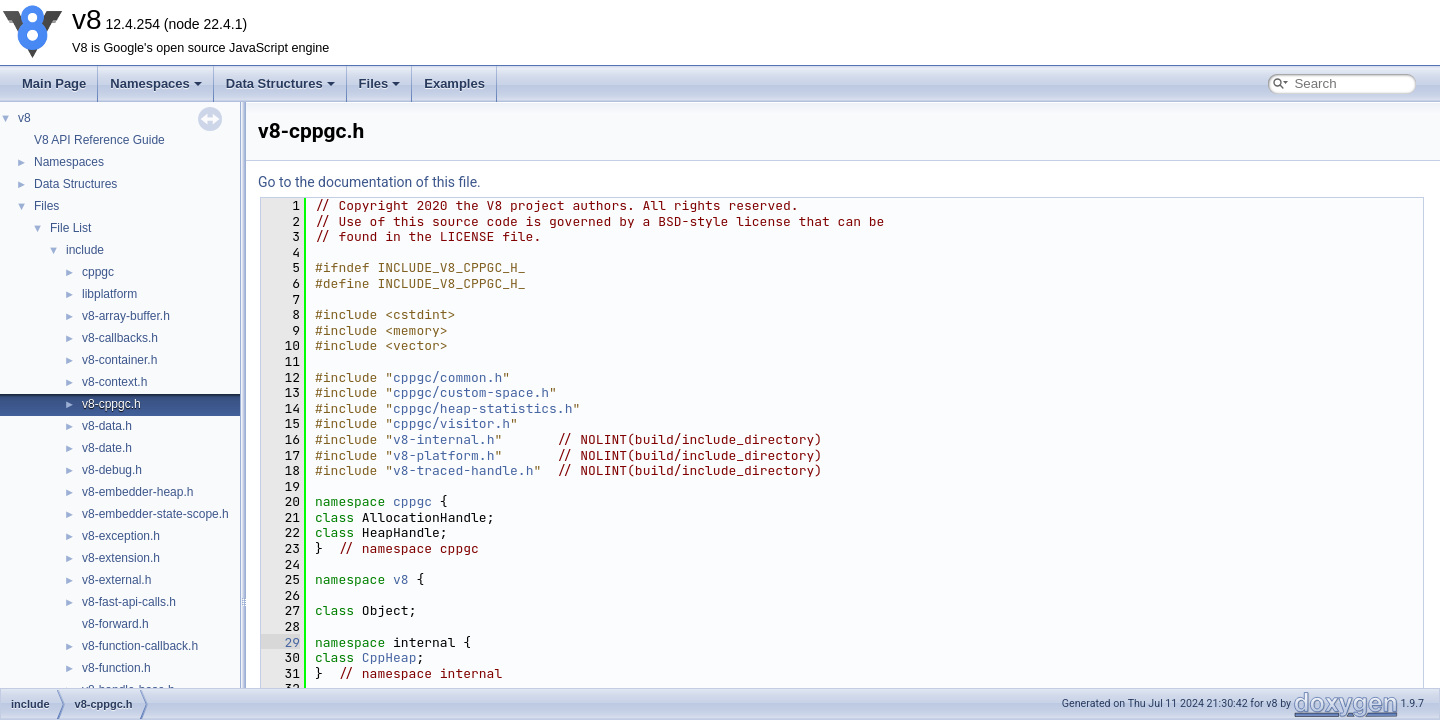 The image size is (1440, 720). What do you see at coordinates (116, 668) in the screenshot?
I see `v8-function.h` at bounding box center [116, 668].